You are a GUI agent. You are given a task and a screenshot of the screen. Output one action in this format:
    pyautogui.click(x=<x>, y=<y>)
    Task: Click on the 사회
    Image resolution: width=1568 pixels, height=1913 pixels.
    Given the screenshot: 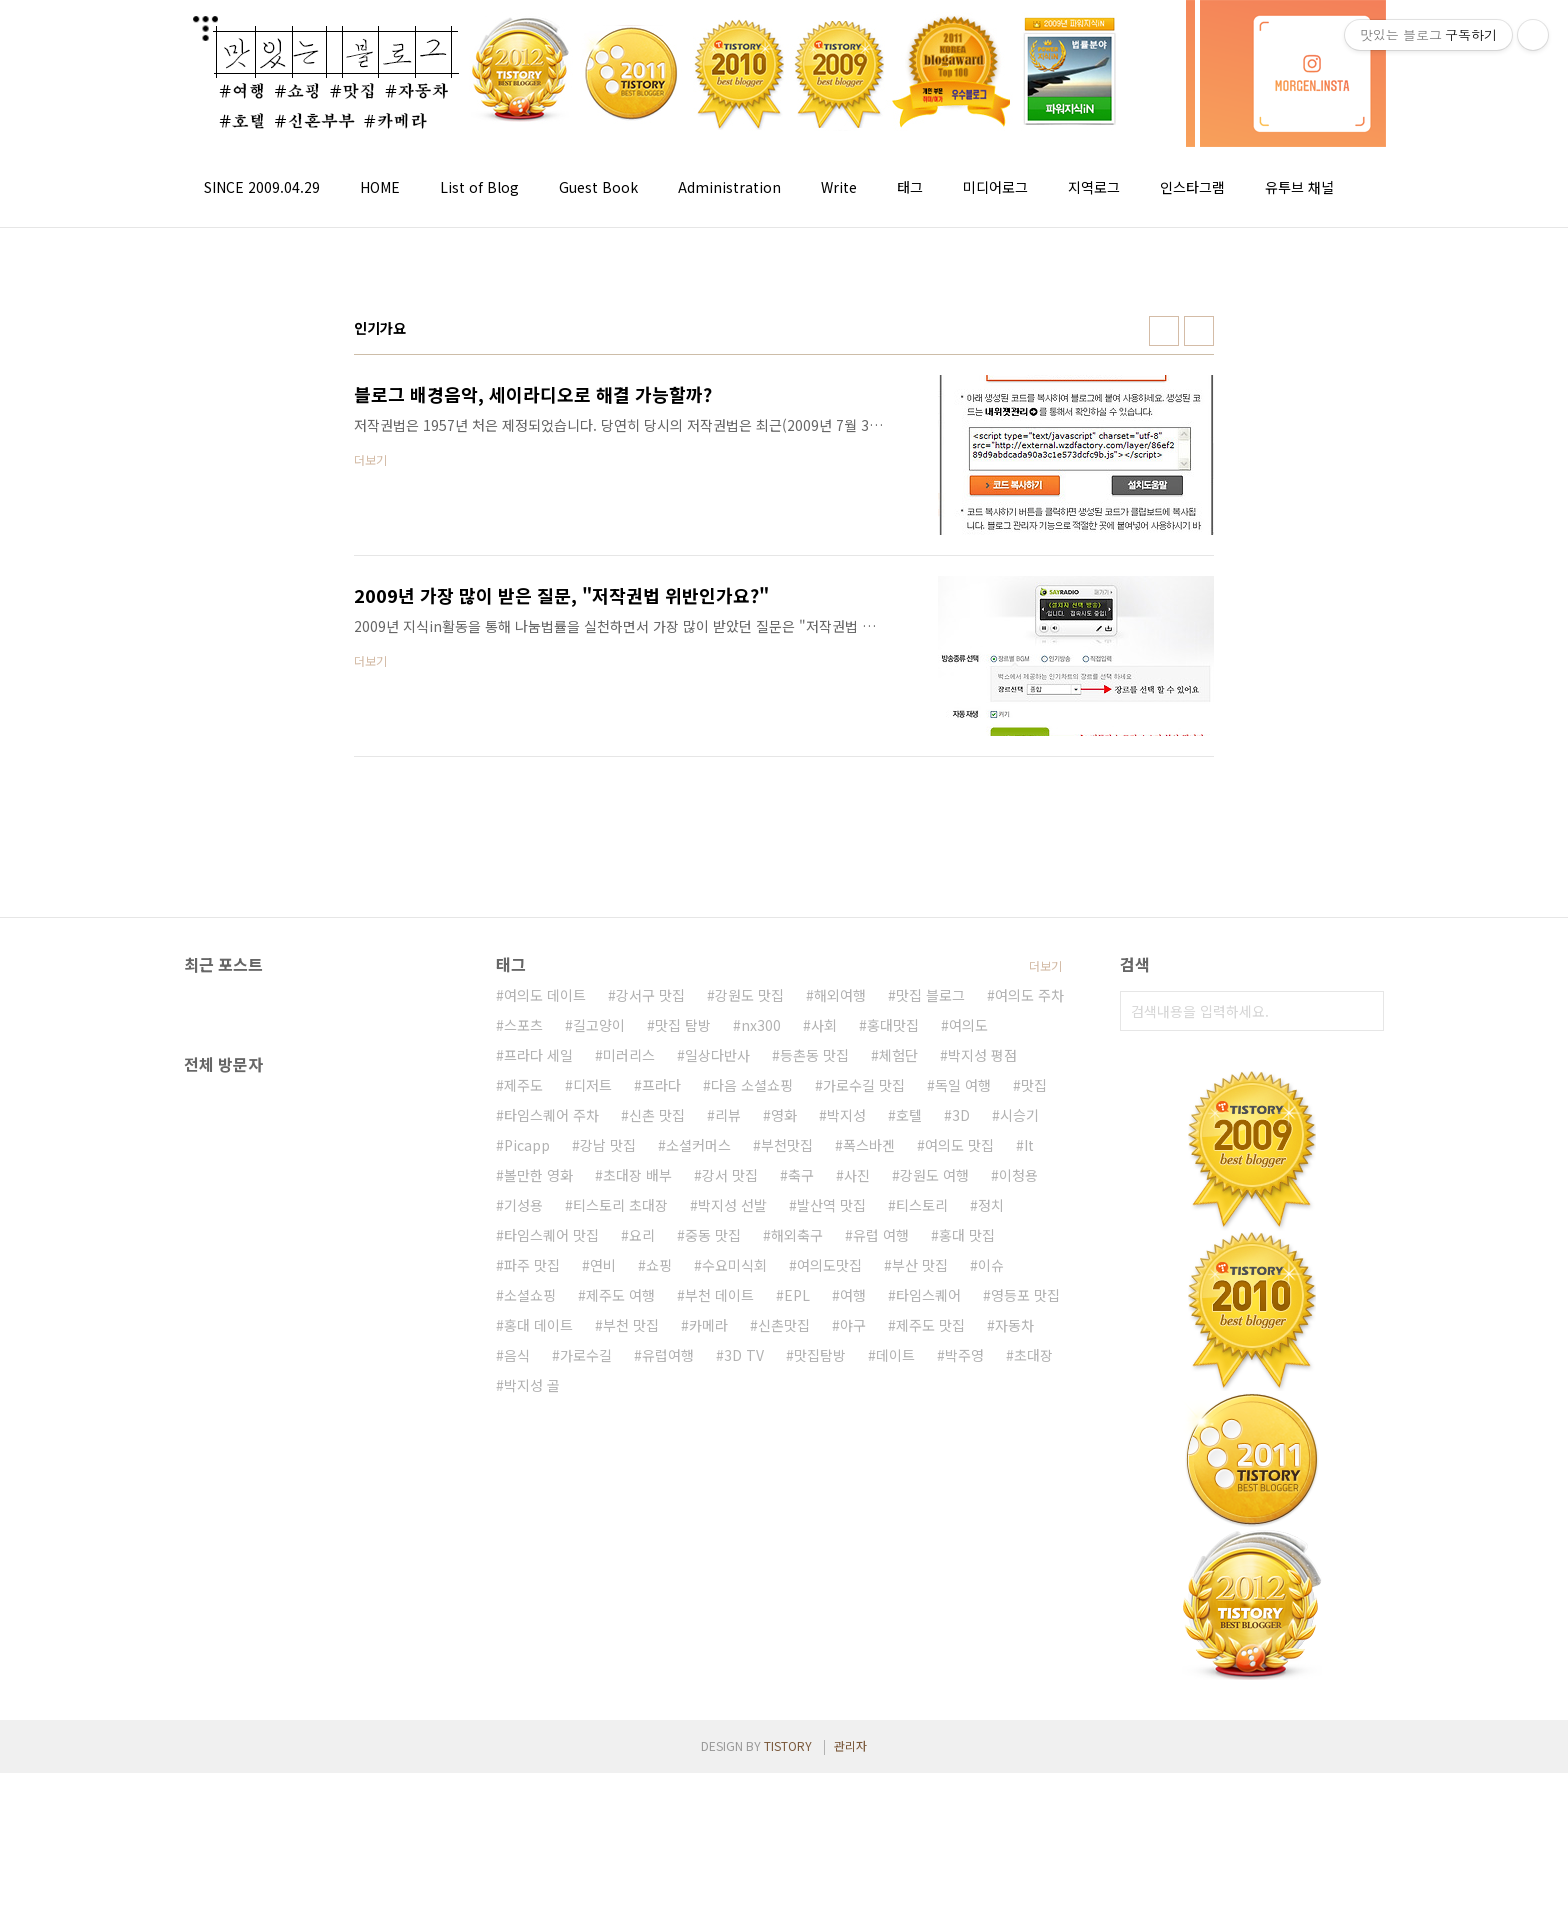 What is the action you would take?
    pyautogui.click(x=824, y=1364)
    